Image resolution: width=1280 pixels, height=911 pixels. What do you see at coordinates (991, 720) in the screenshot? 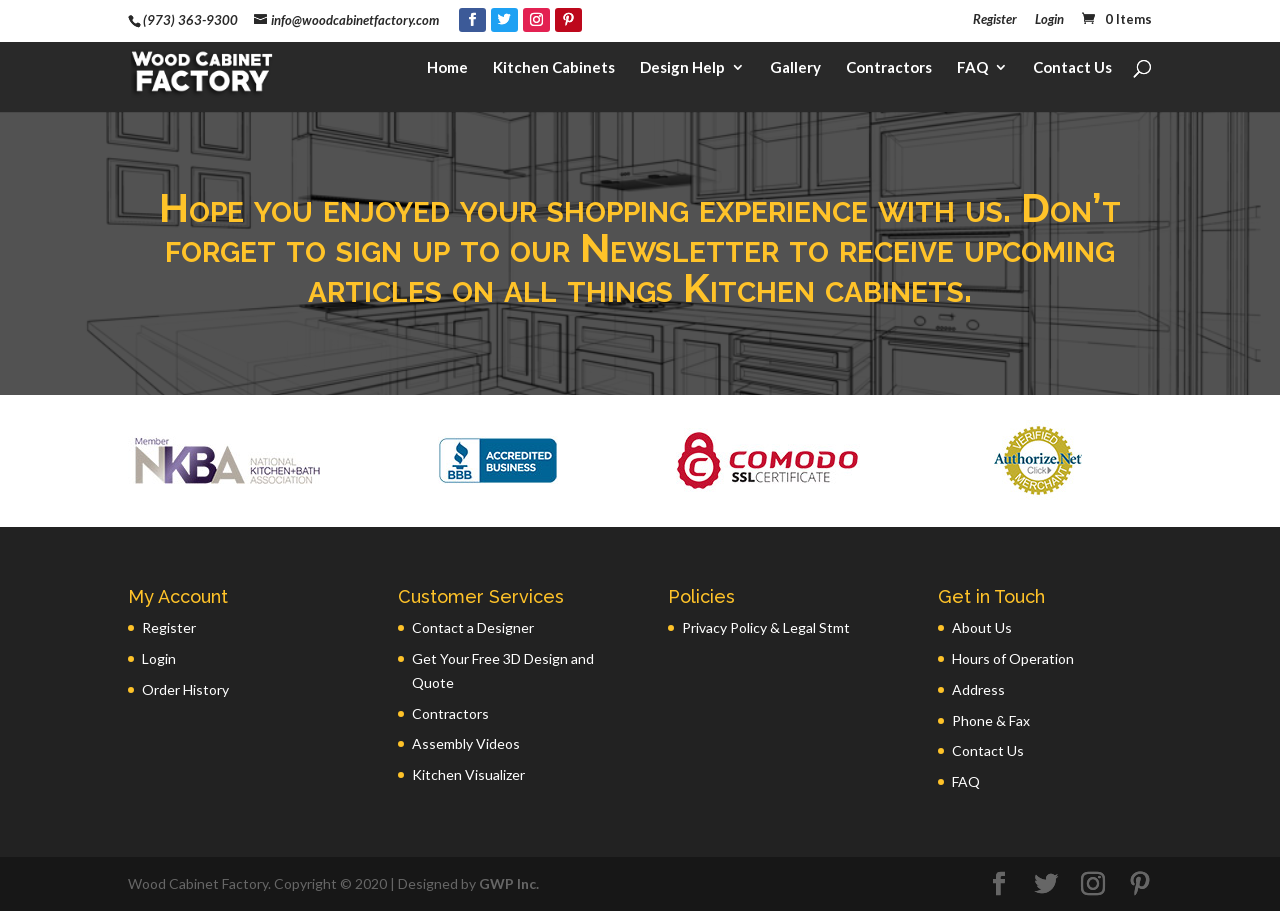
I see `Phone & Fax` at bounding box center [991, 720].